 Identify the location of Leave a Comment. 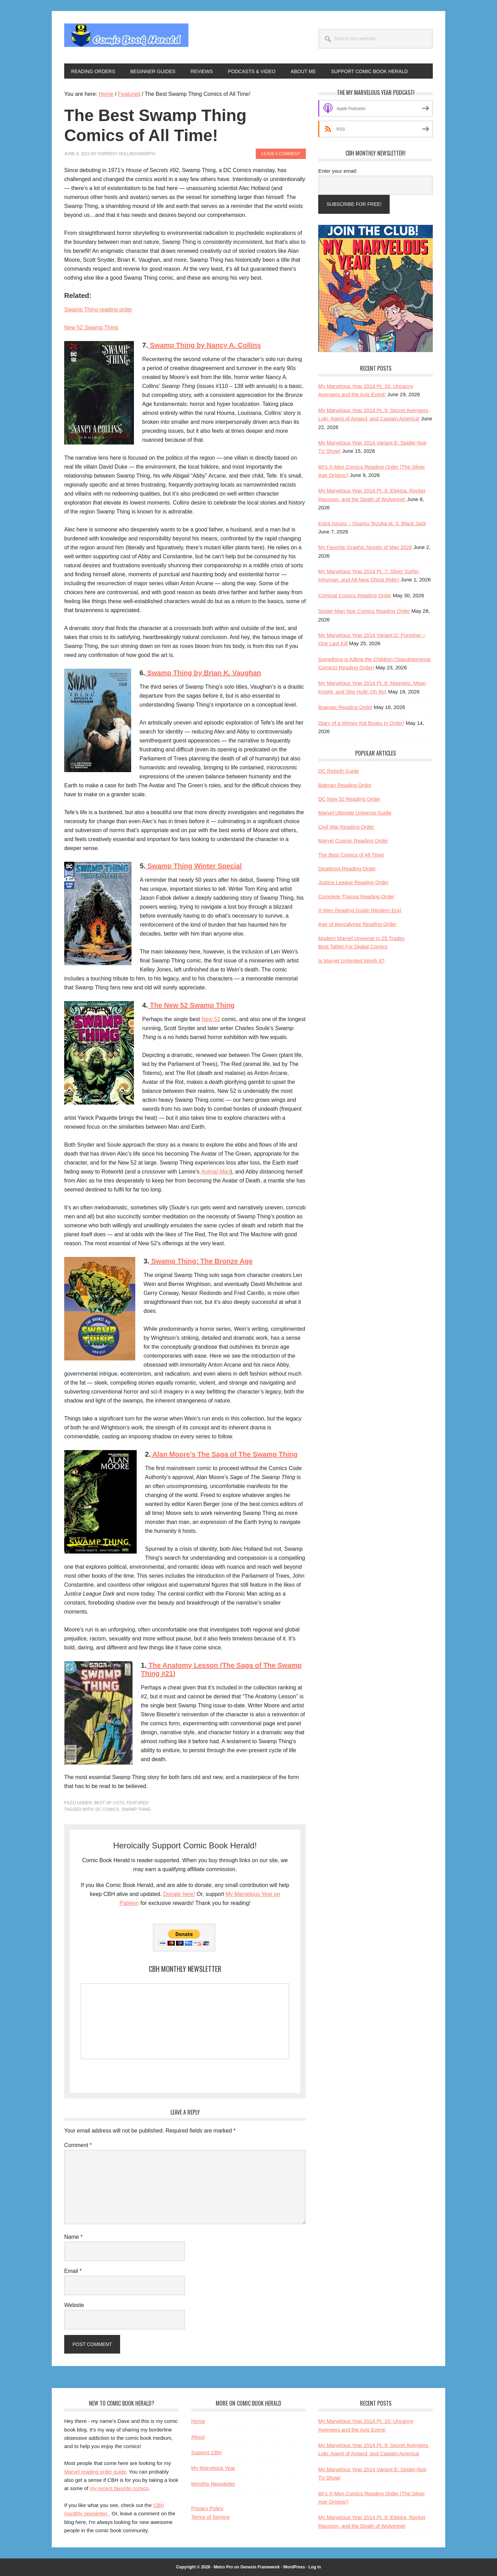
(280, 153).